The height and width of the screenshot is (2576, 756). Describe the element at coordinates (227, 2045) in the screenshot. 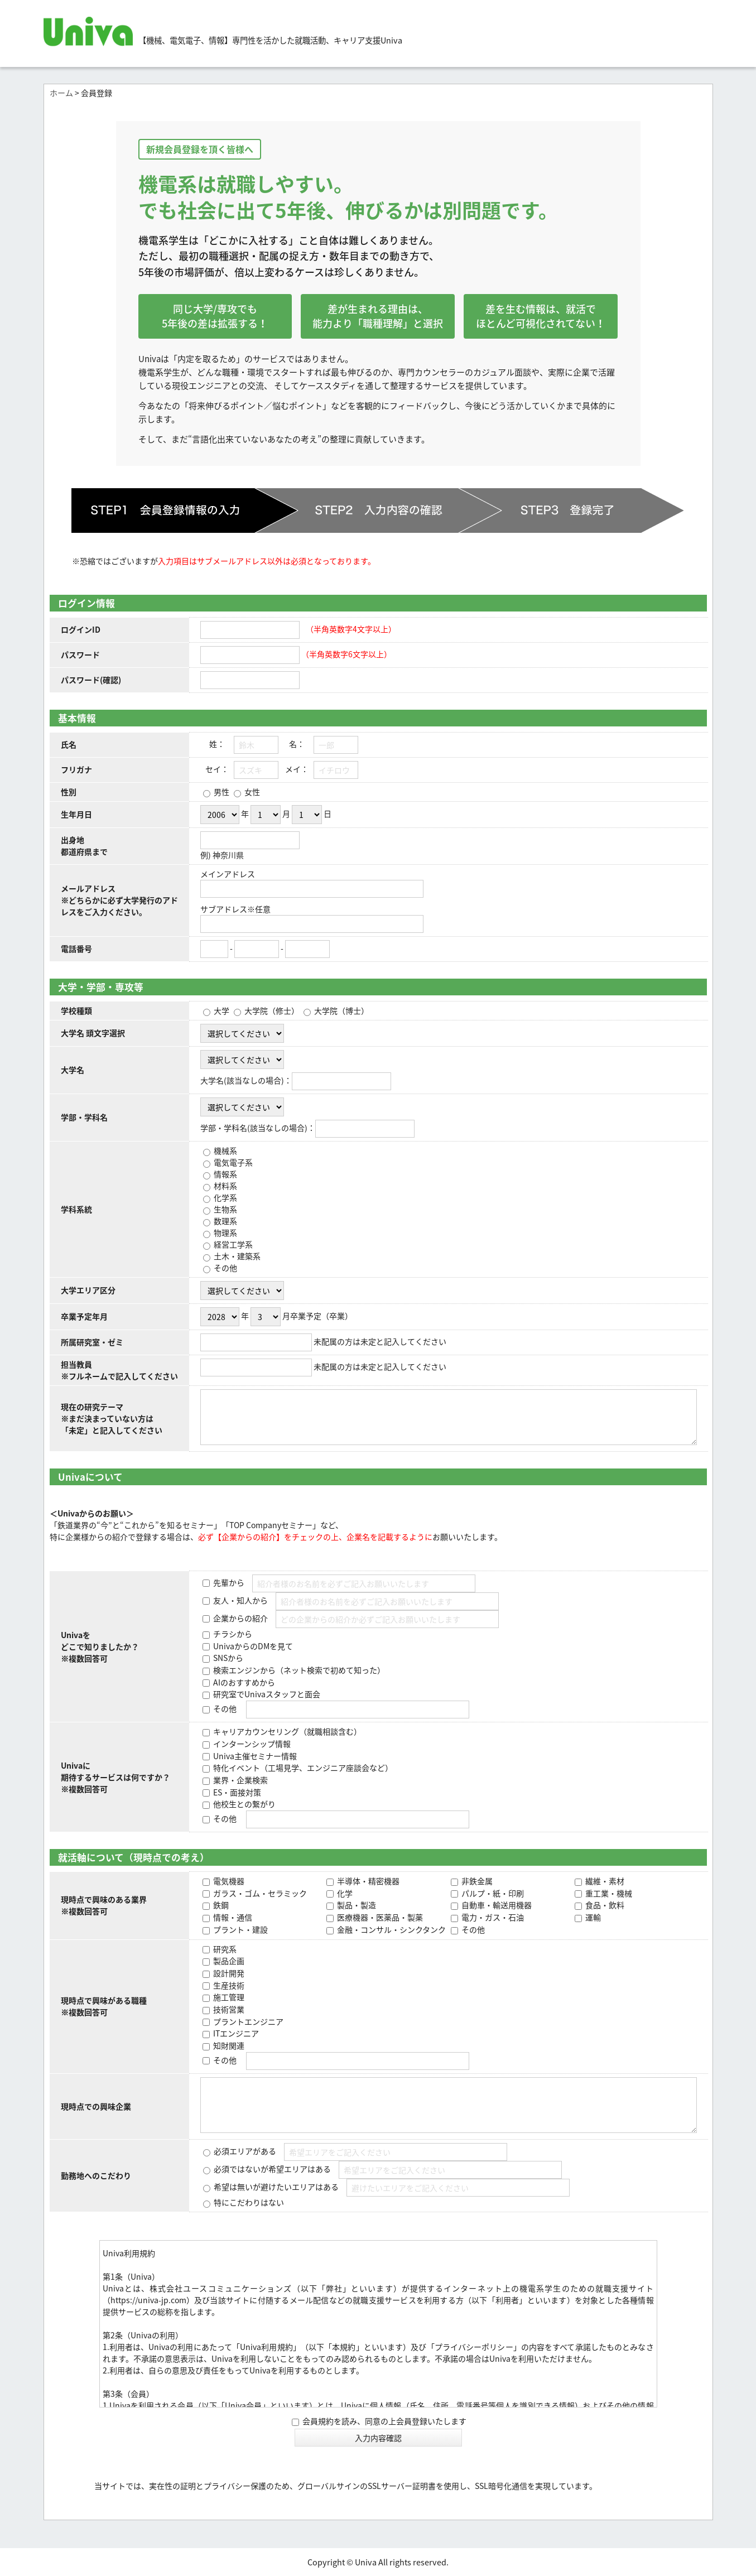

I see `知財関連` at that location.